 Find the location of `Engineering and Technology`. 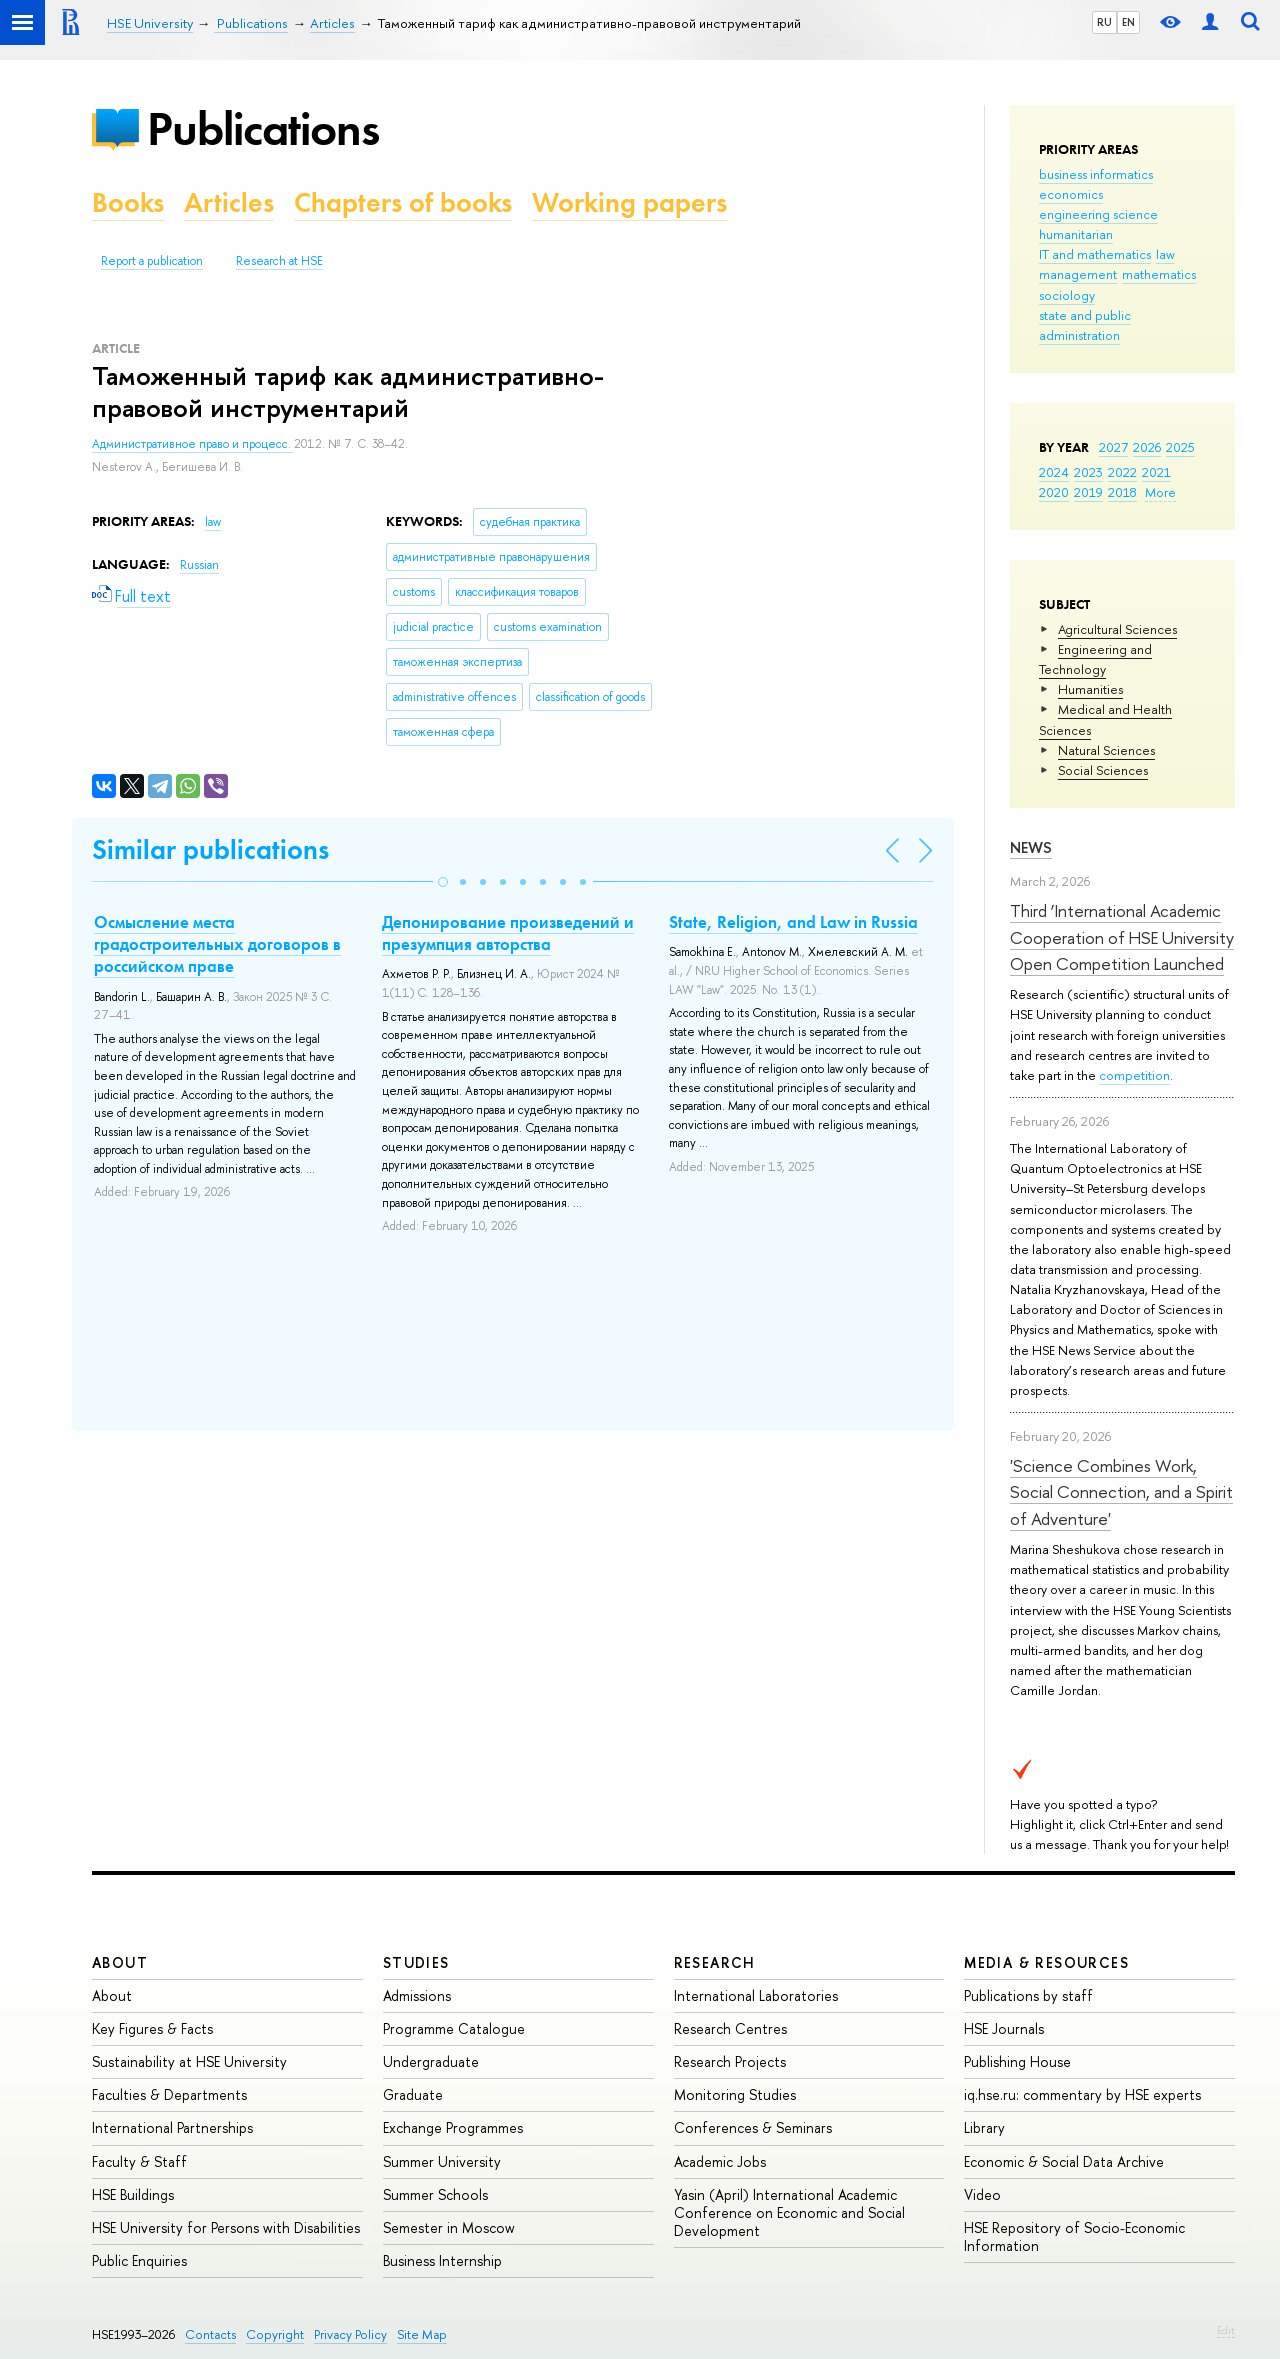

Engineering and Technology is located at coordinates (1095, 659).